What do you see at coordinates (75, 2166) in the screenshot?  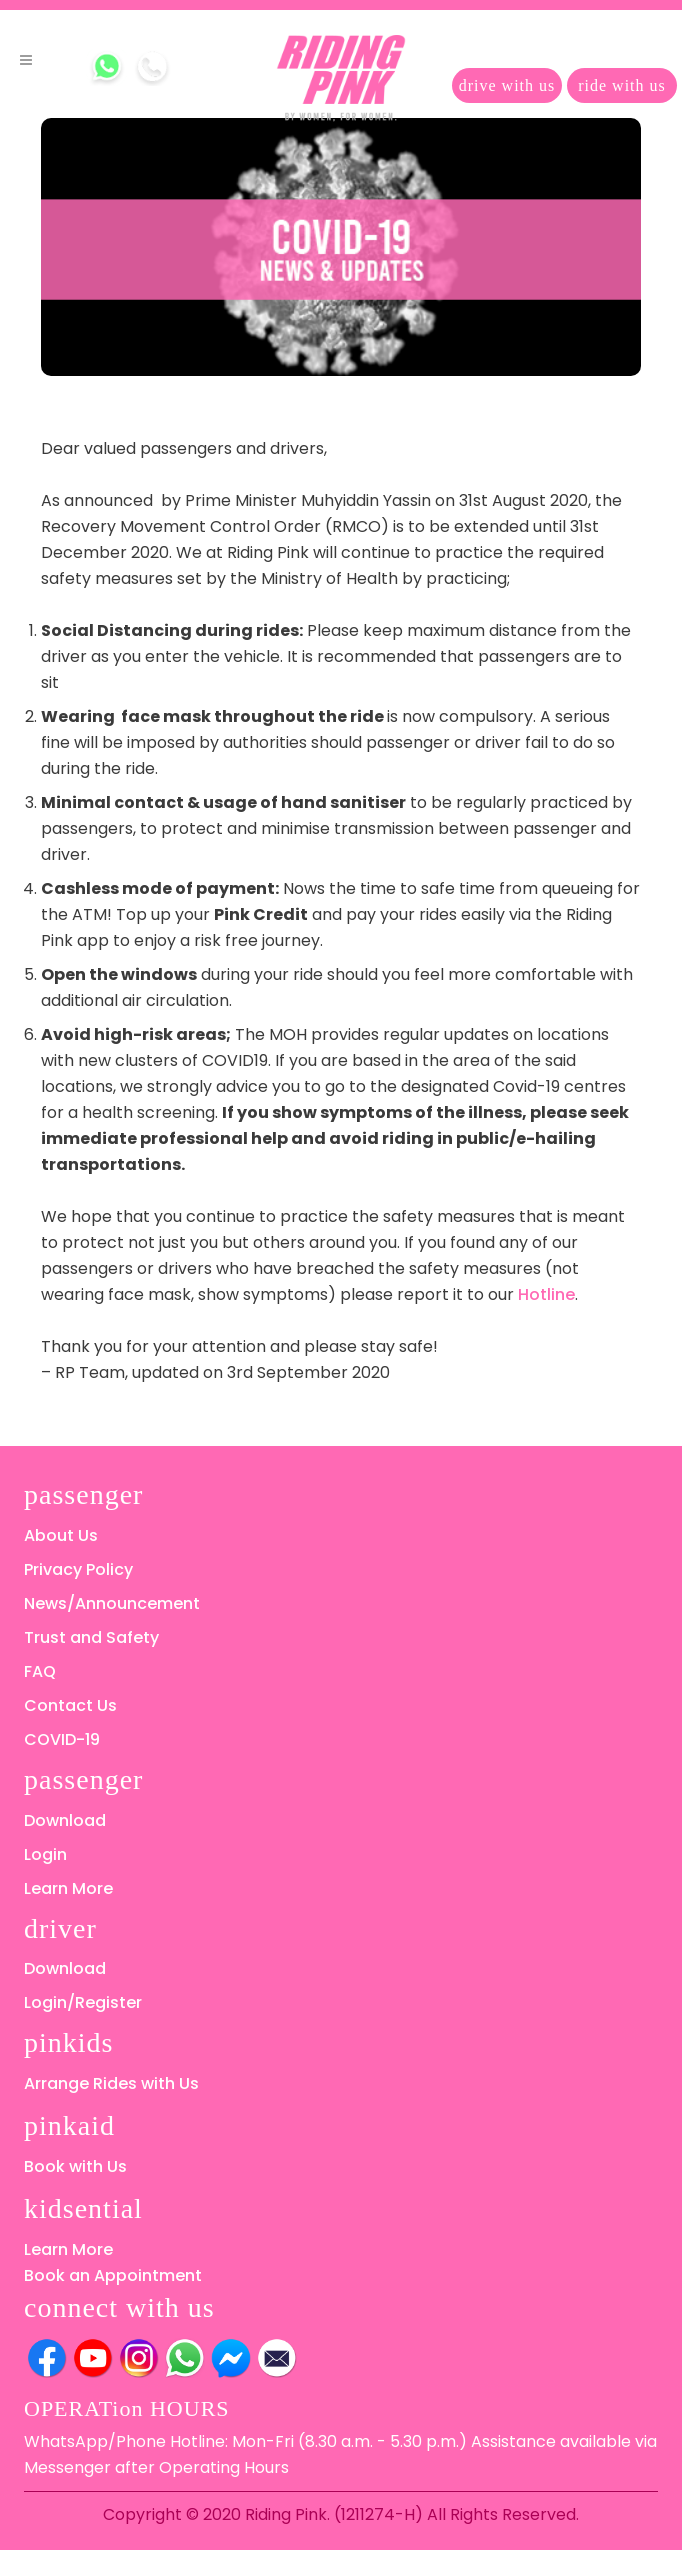 I see `Book with Us` at bounding box center [75, 2166].